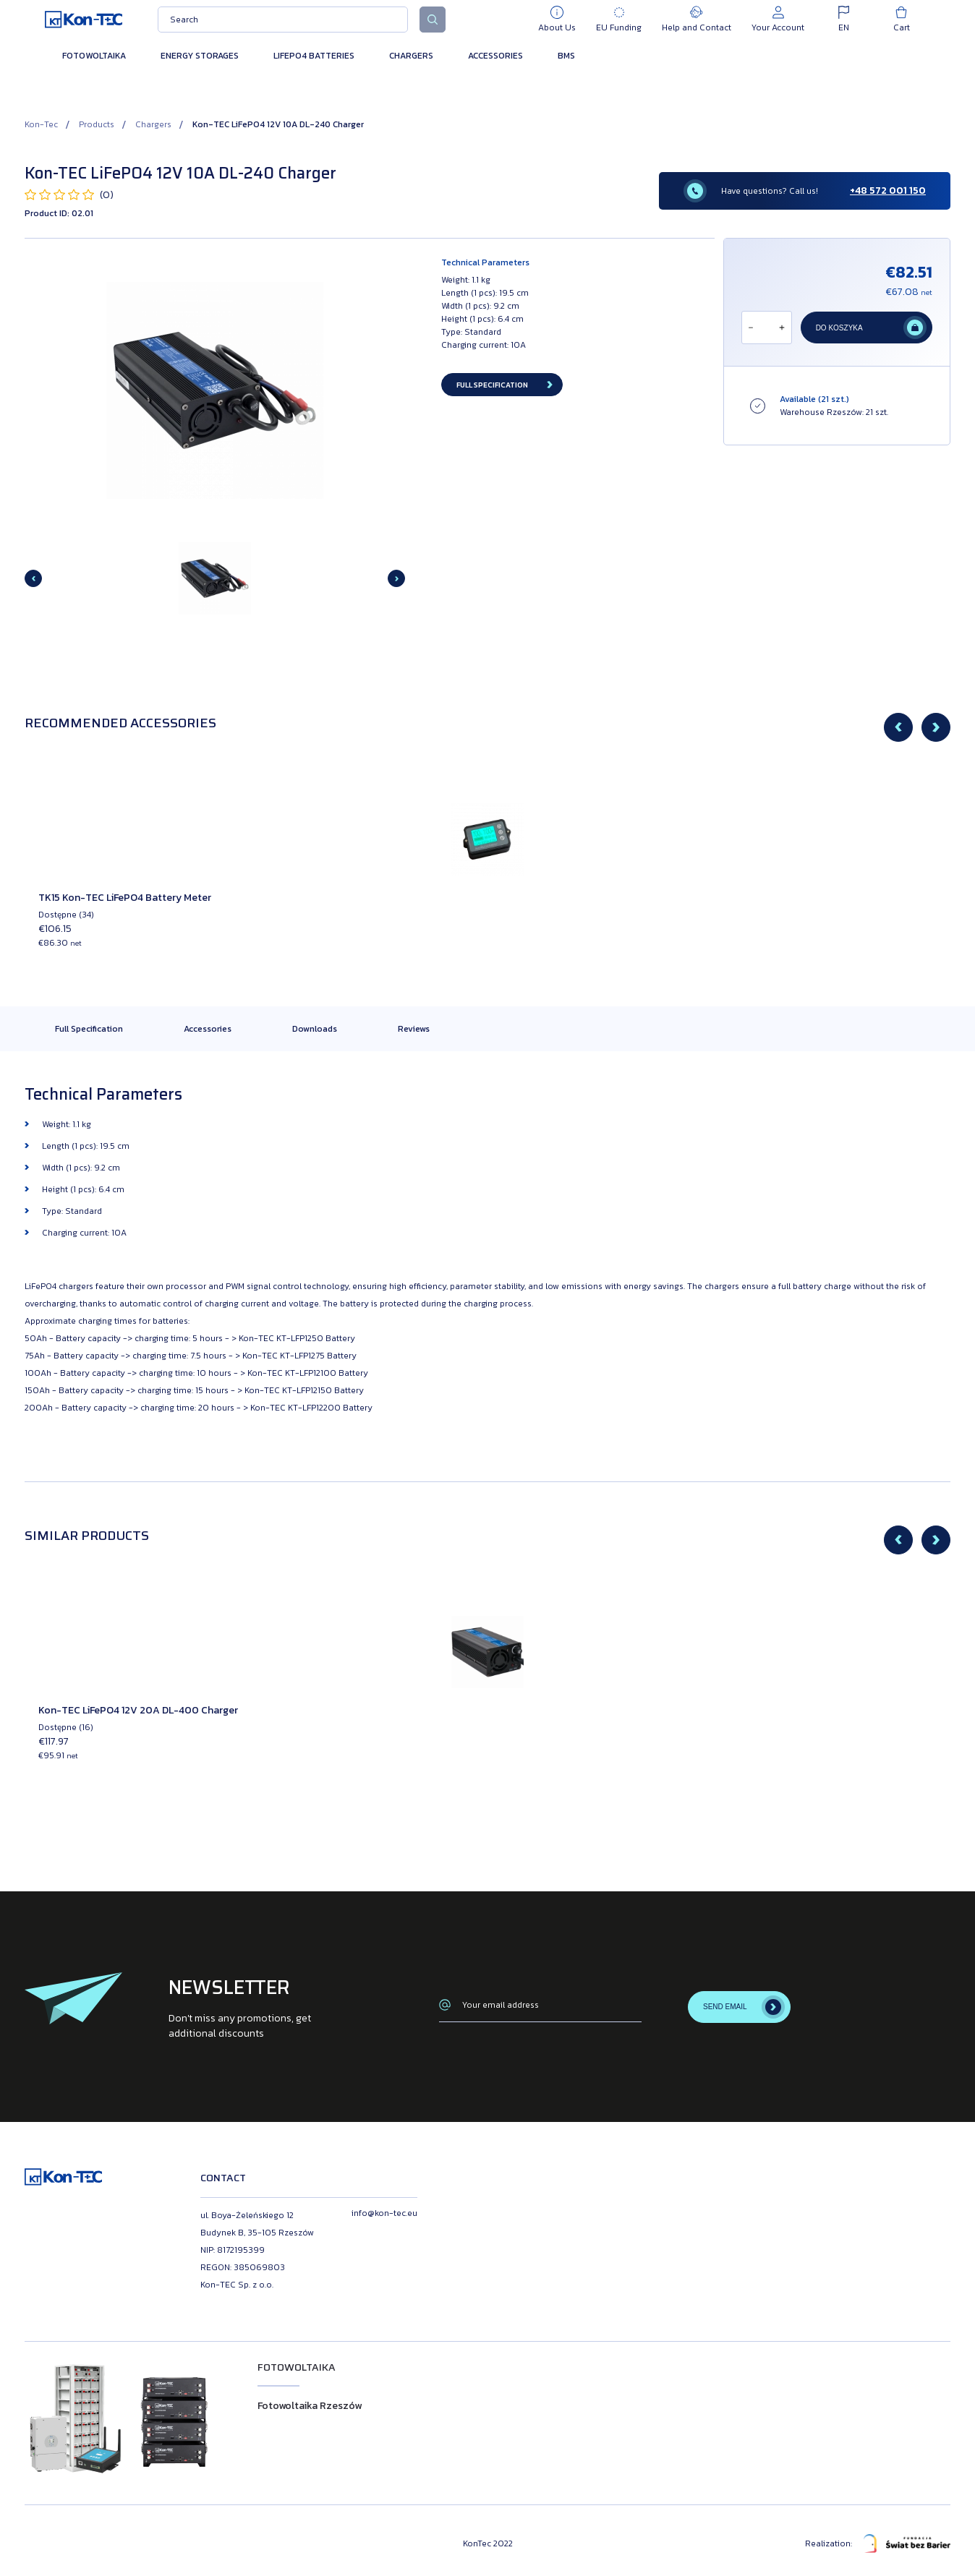  Describe the element at coordinates (396, 578) in the screenshot. I see `[Next slide]` at that location.